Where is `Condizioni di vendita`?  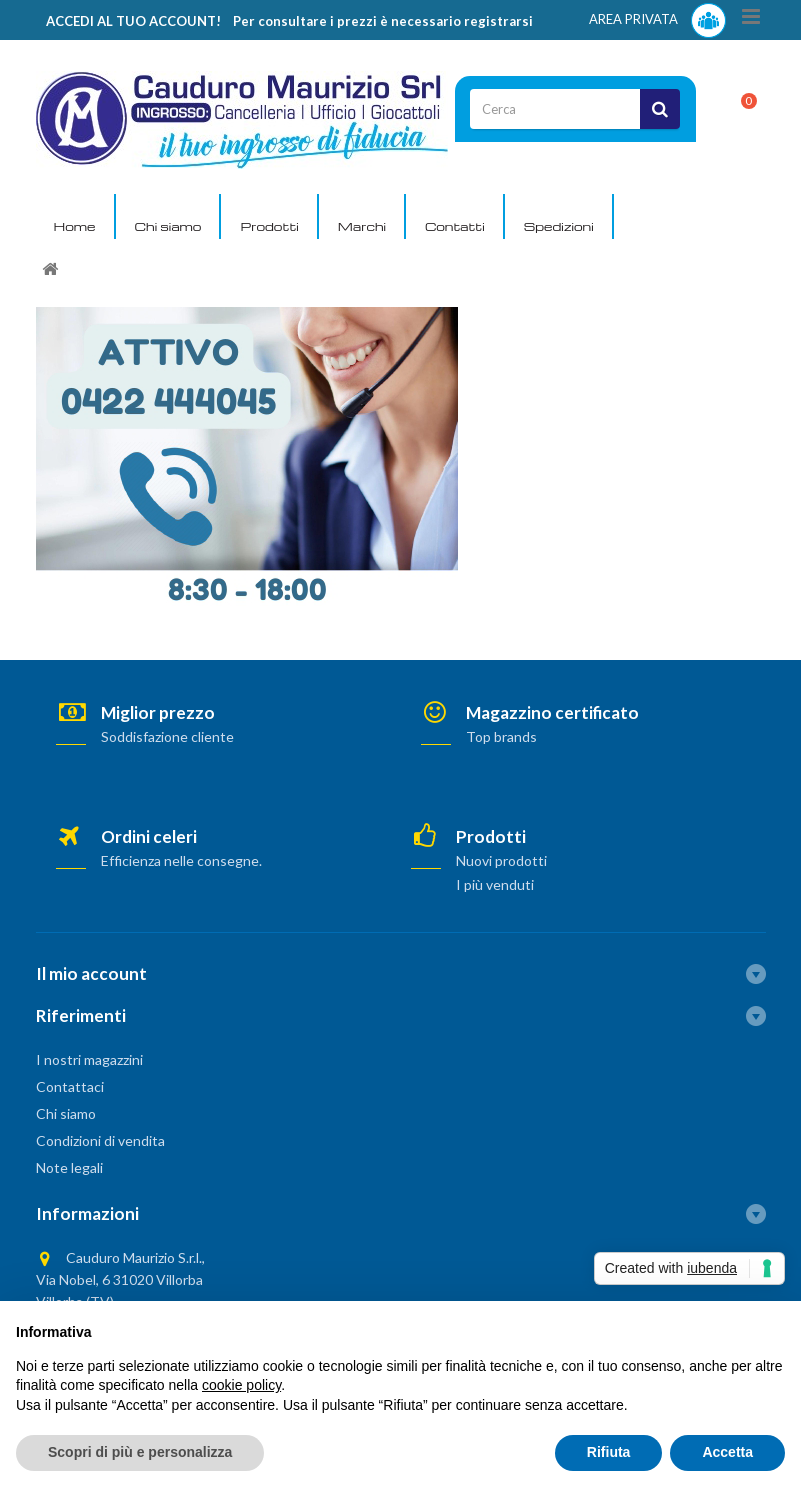 Condizioni di vendita is located at coordinates (100, 1140).